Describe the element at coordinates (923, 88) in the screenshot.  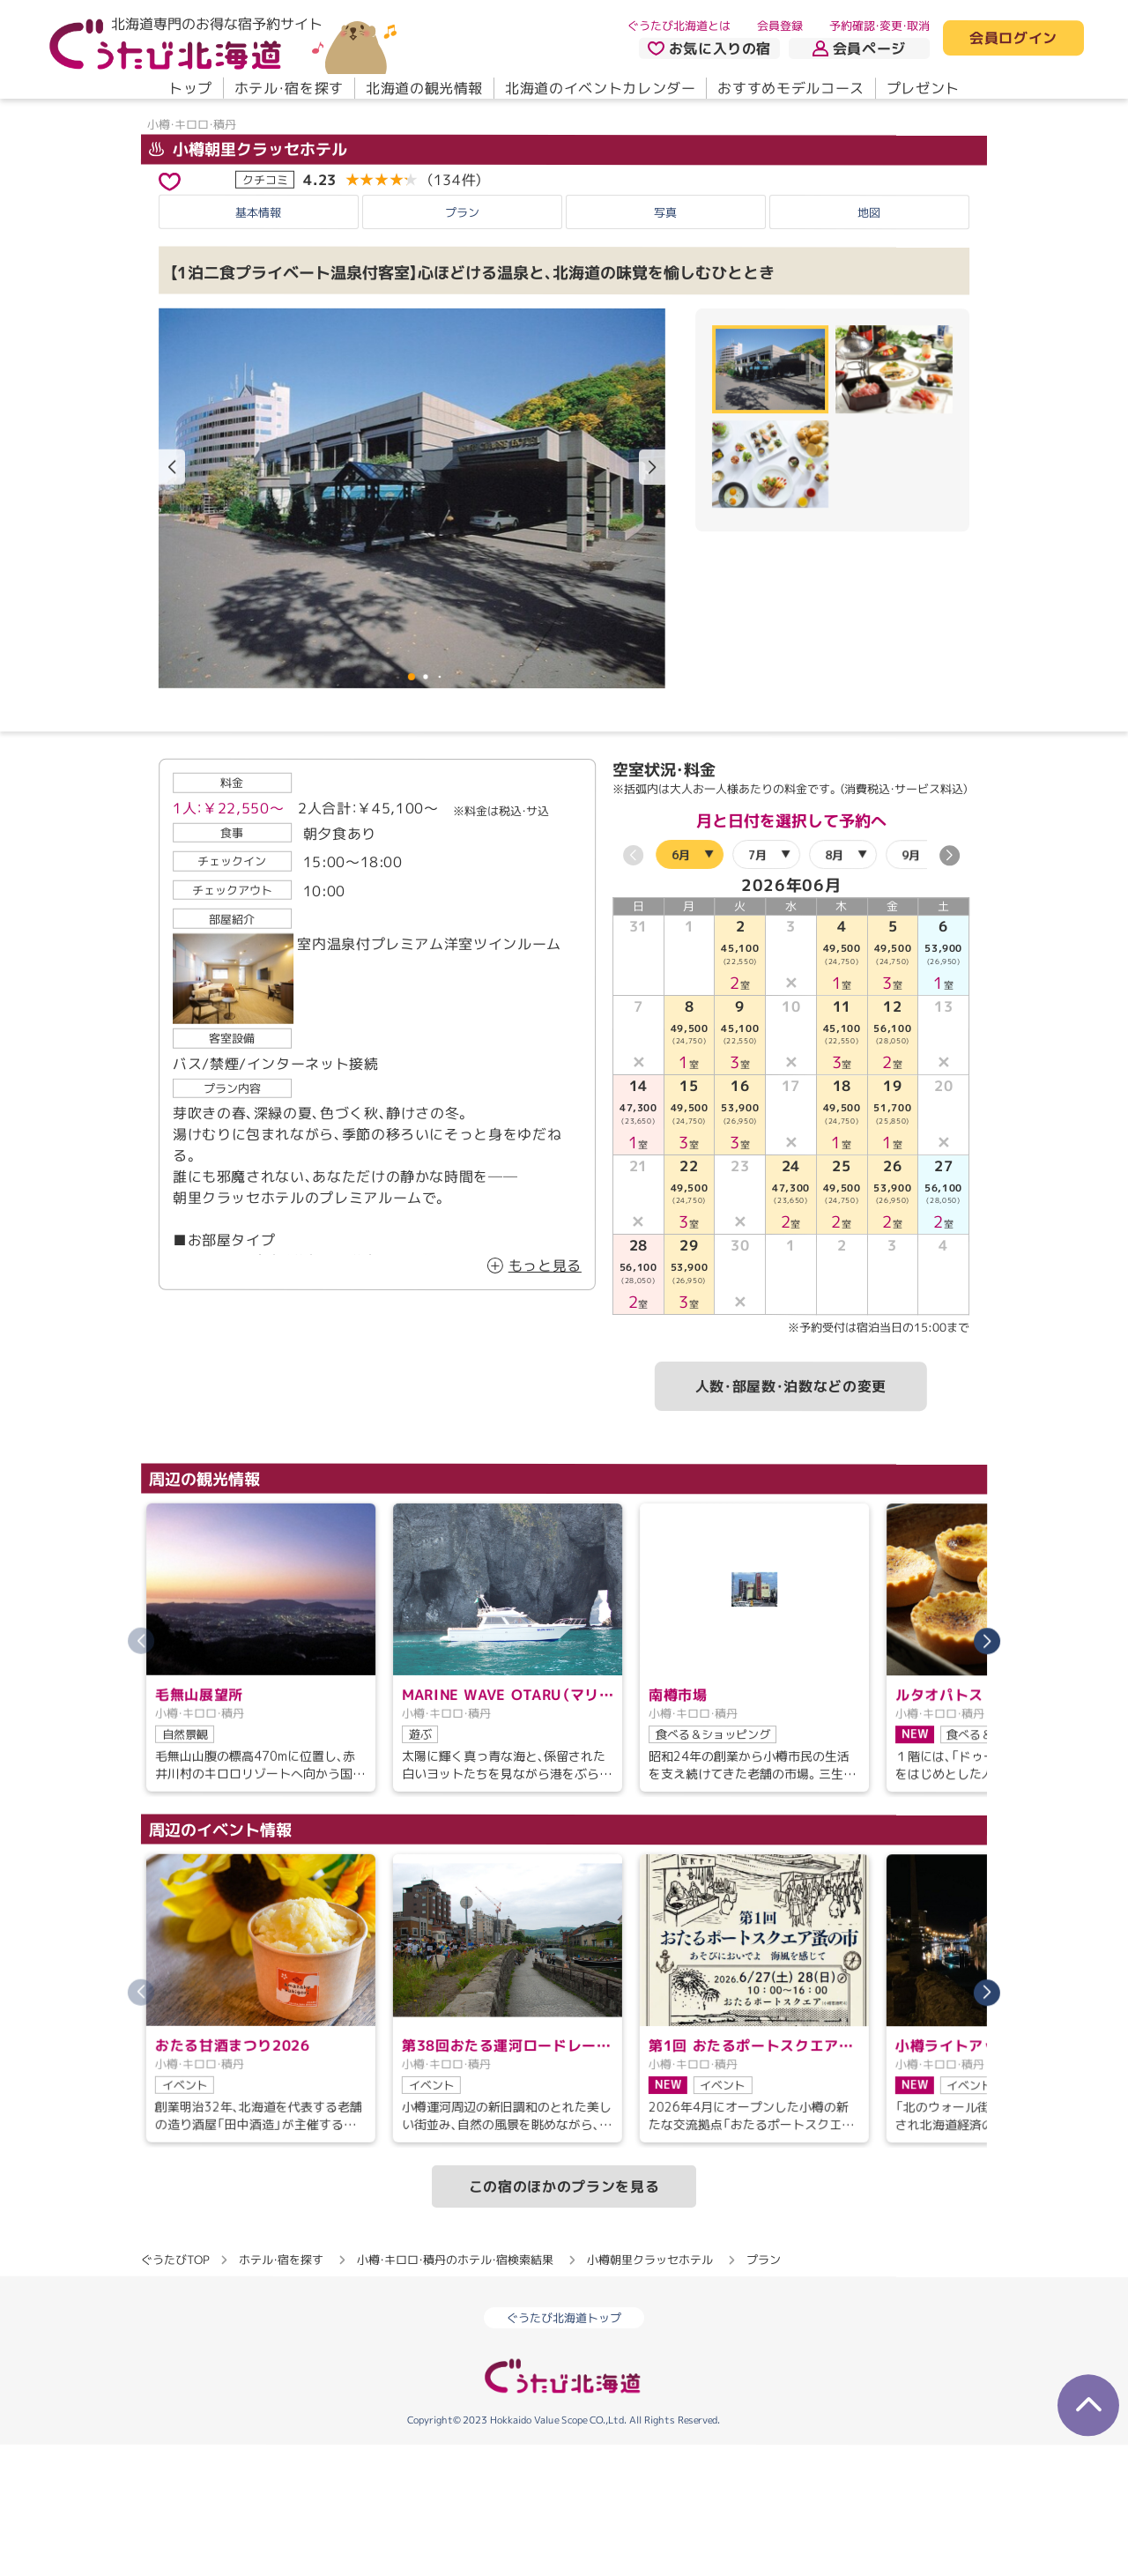
I see `プレゼント` at that location.